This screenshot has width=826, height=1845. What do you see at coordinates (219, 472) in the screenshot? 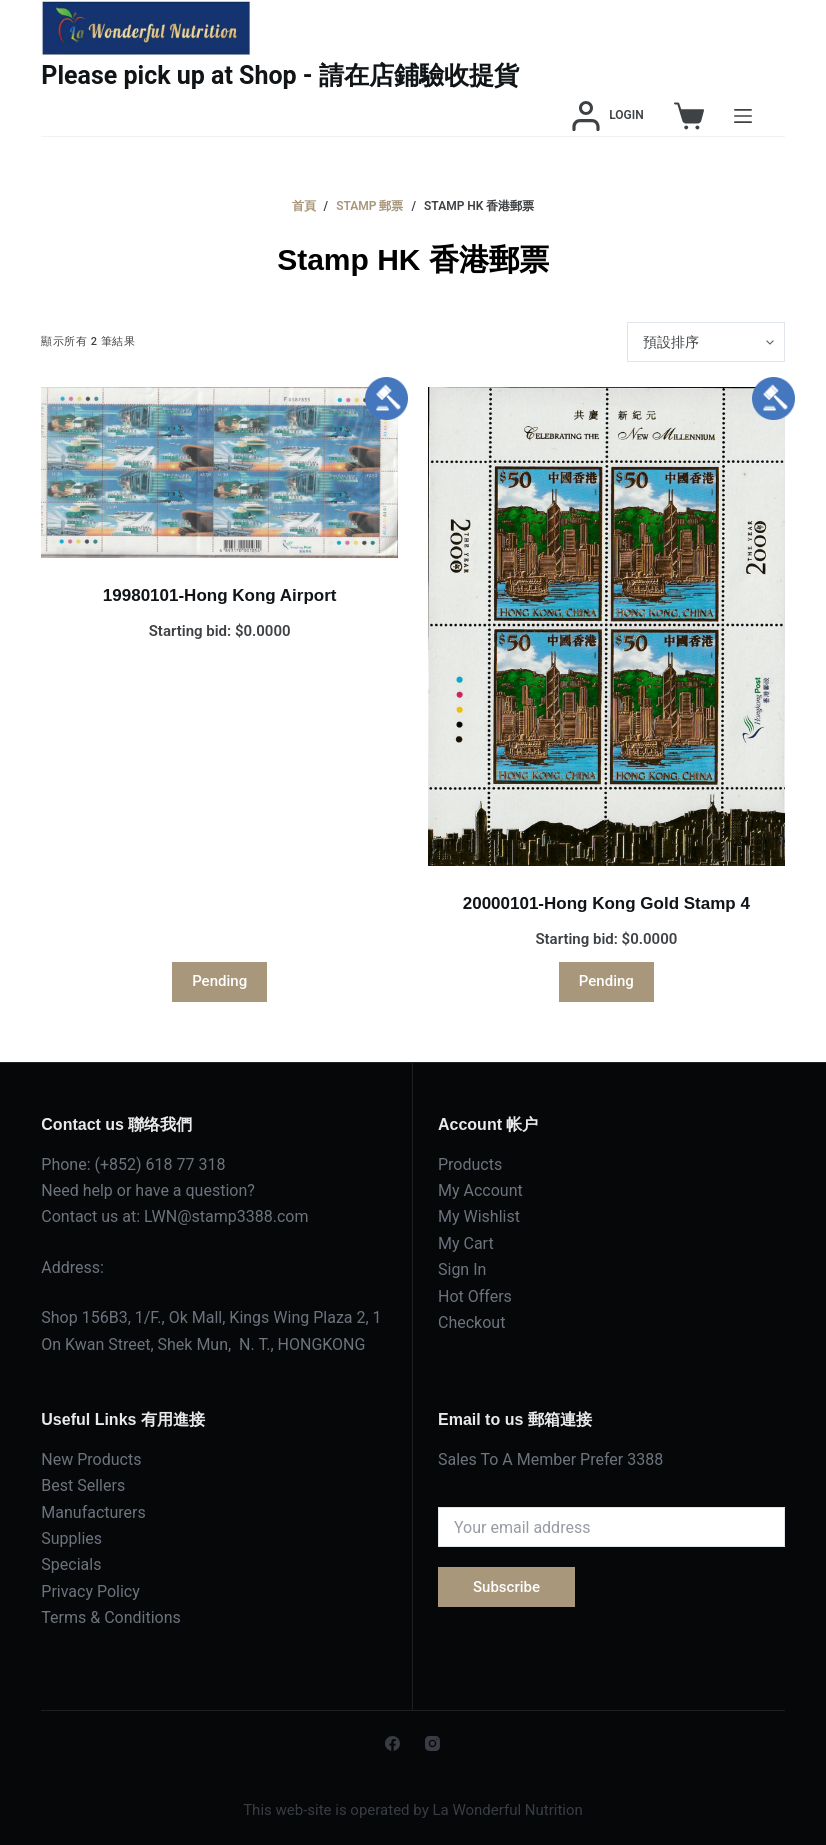
I see `[19980101-Hong Kong Airport]` at bounding box center [219, 472].